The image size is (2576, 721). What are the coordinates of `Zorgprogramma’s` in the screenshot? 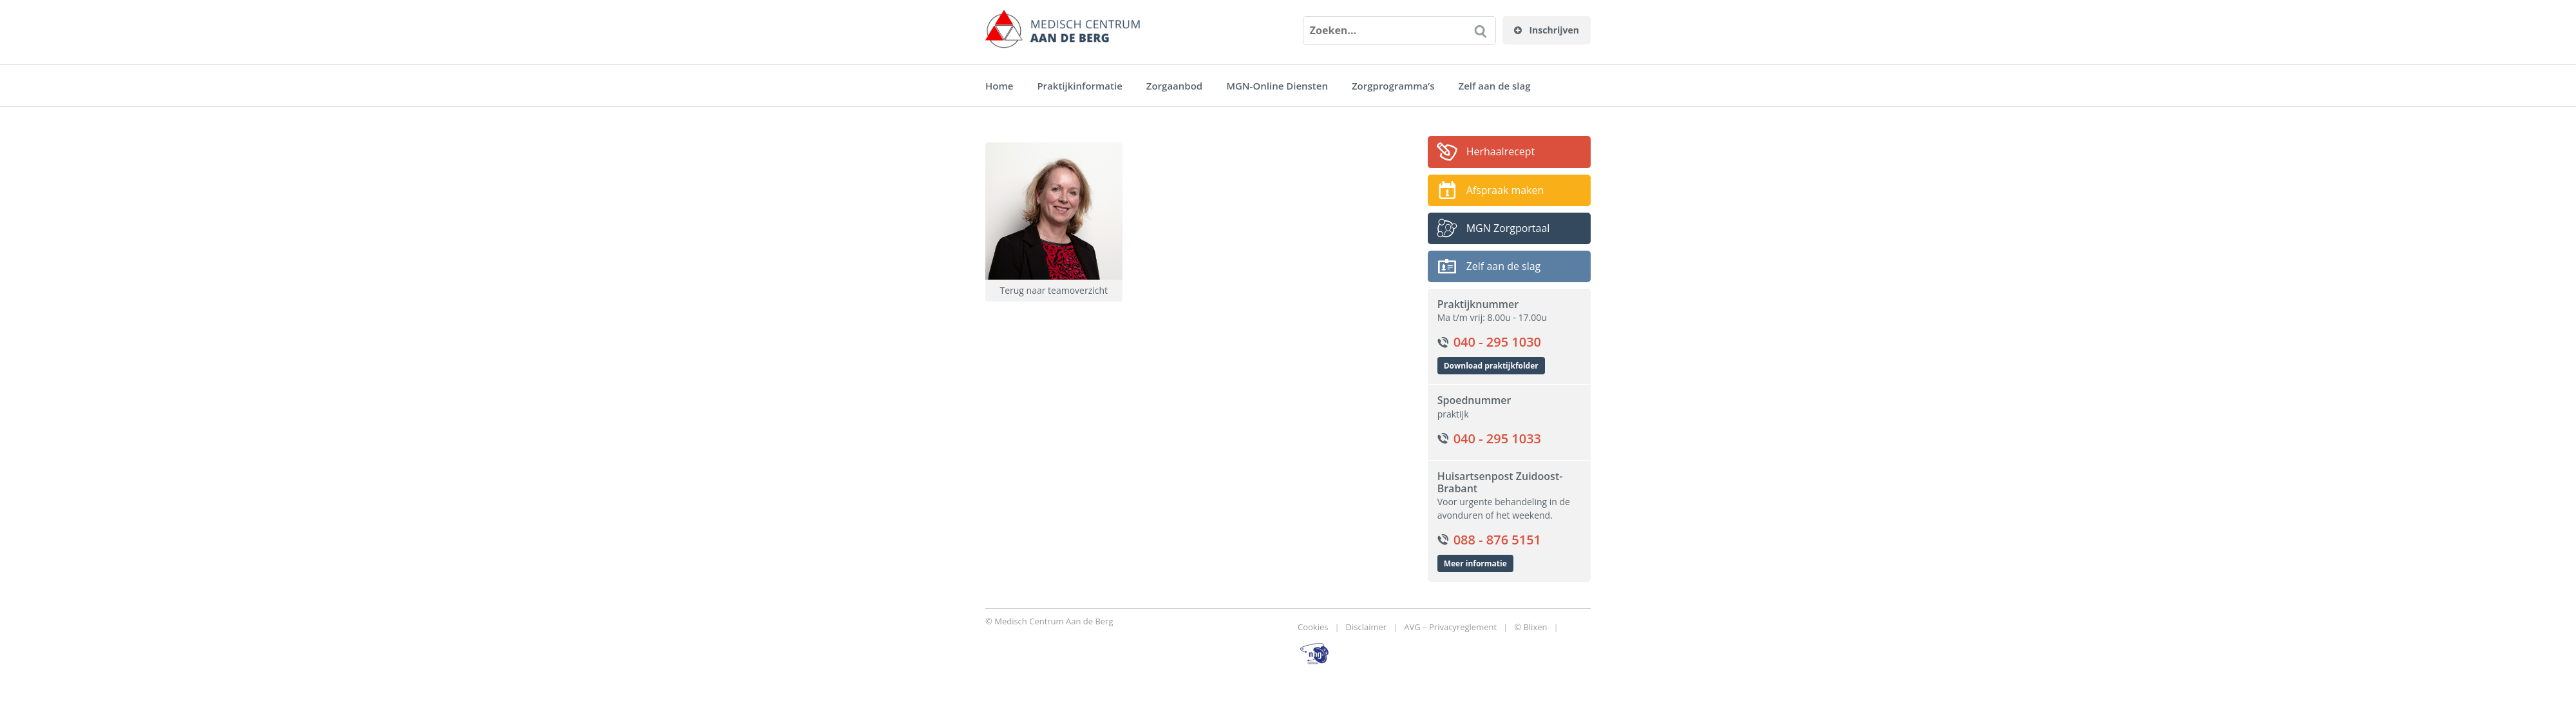 It's located at (1393, 85).